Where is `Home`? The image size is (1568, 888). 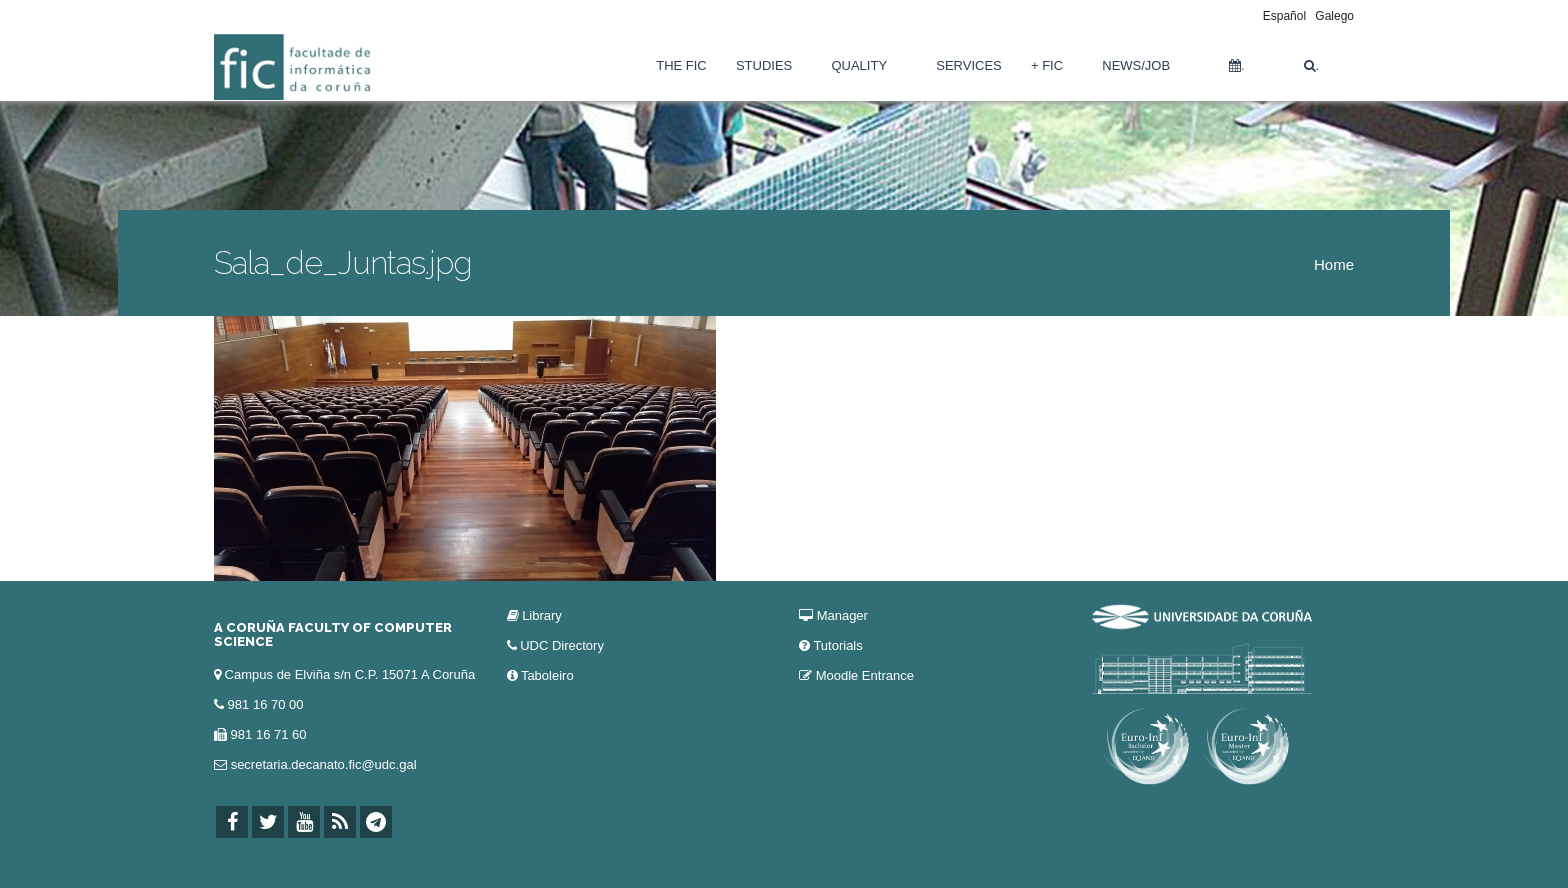
Home is located at coordinates (1334, 264).